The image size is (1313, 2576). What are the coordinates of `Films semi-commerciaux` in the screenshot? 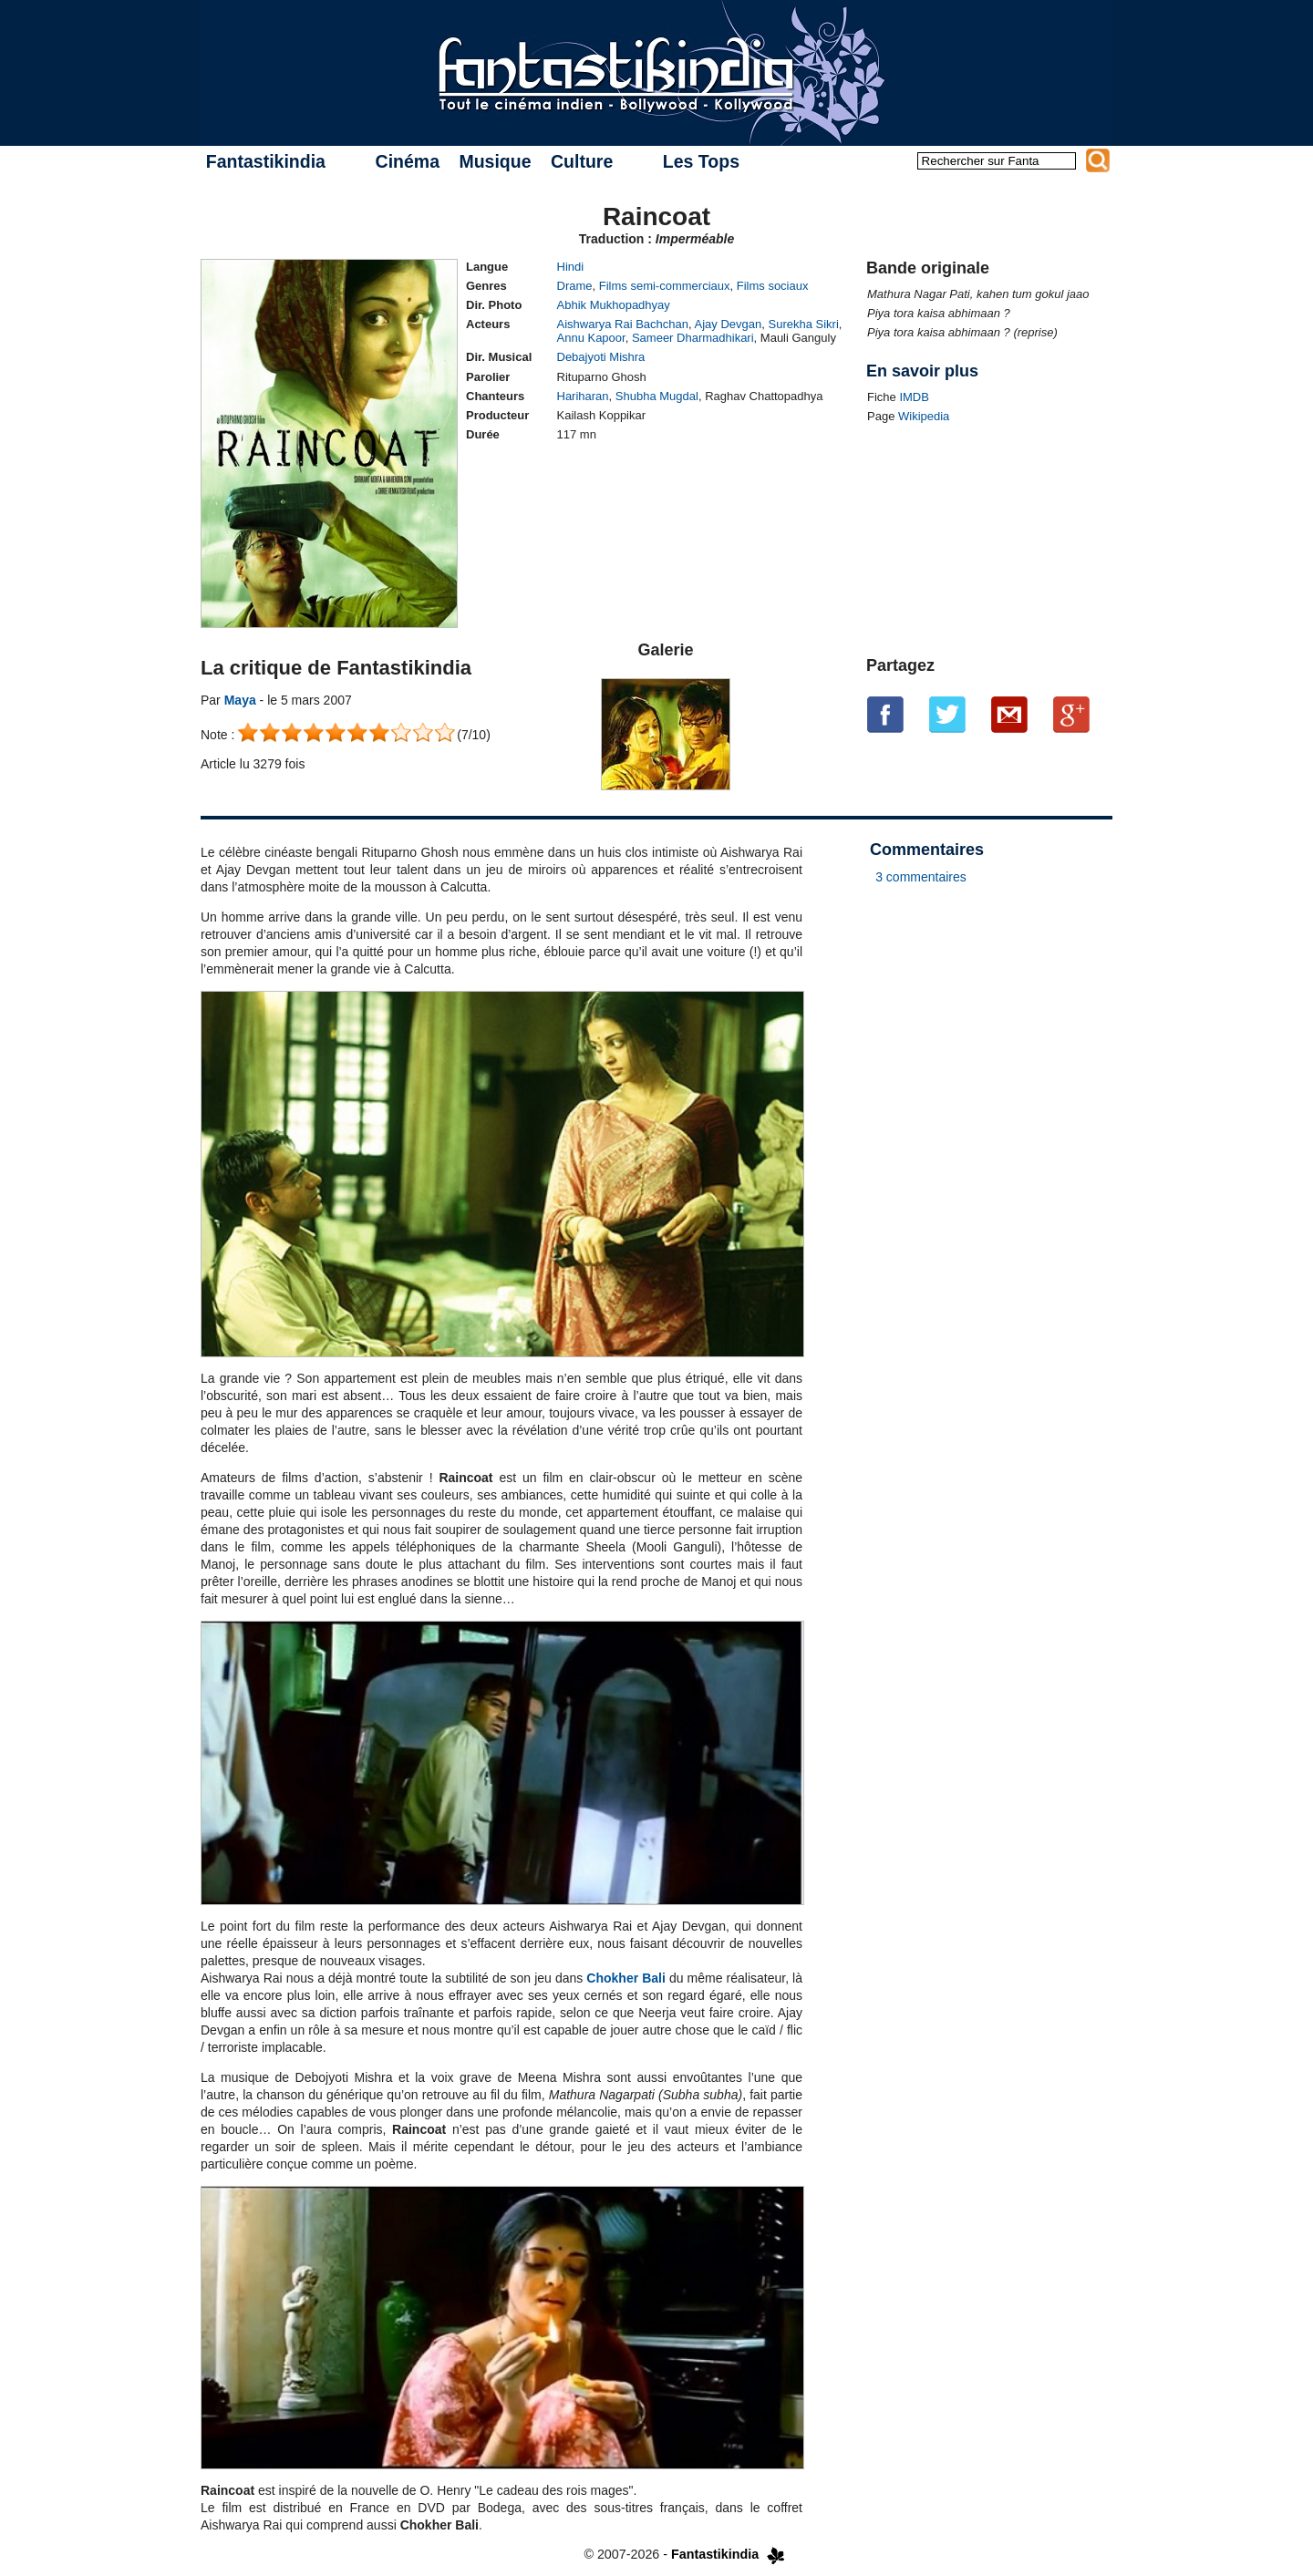 It's located at (664, 286).